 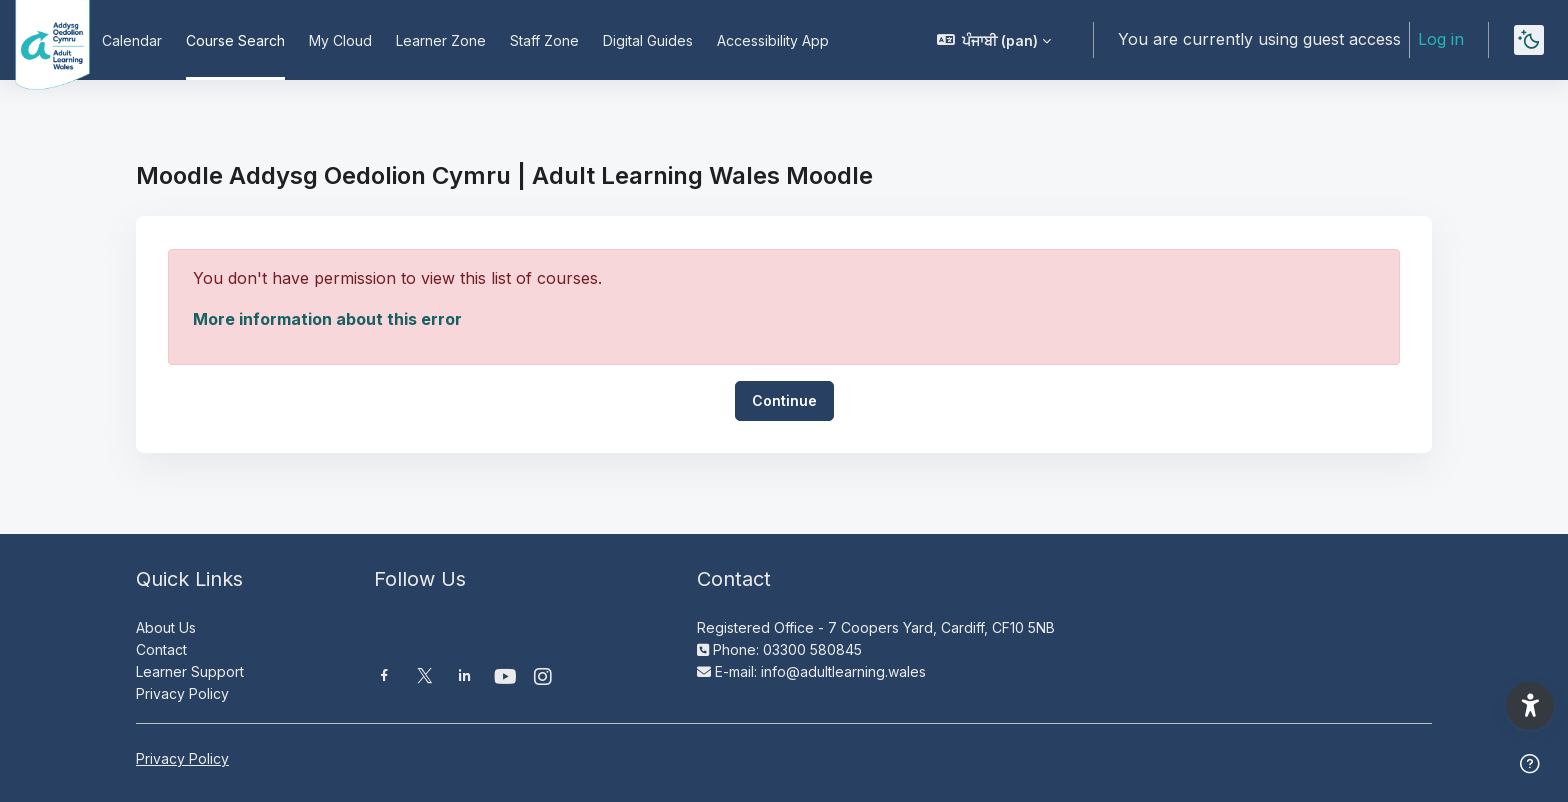 I want to click on Contact, so click(x=161, y=649).